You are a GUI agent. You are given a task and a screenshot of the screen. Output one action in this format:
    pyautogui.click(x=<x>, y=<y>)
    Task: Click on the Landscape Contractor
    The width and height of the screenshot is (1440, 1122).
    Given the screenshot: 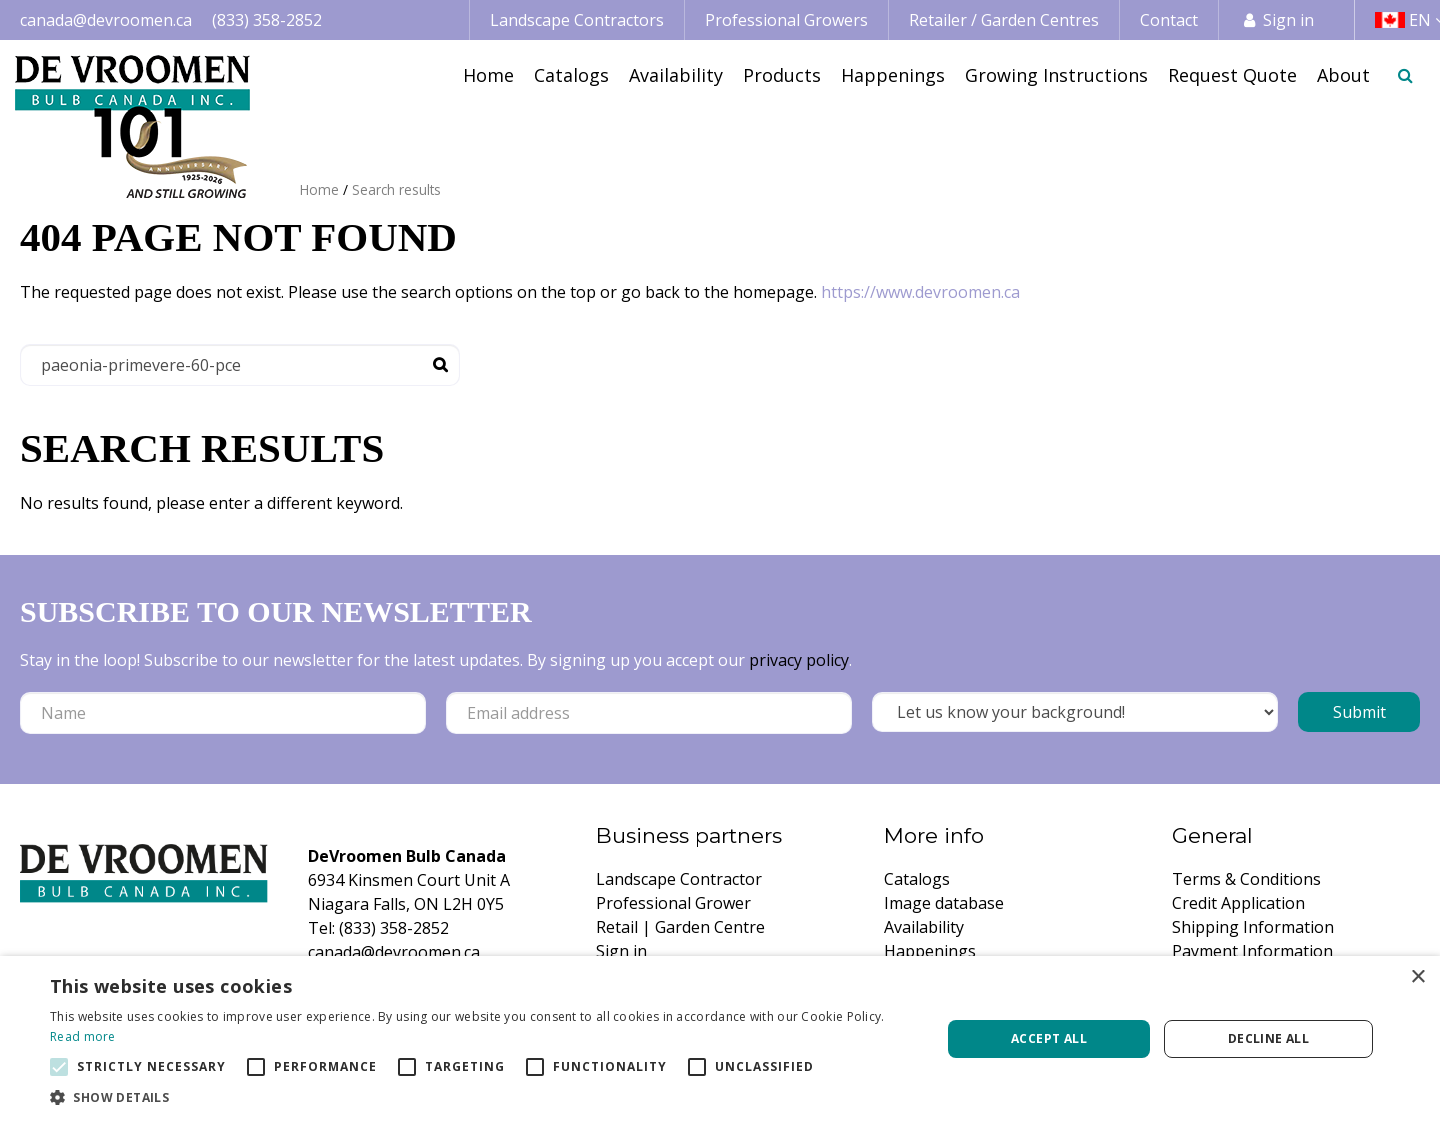 What is the action you would take?
    pyautogui.click(x=679, y=879)
    